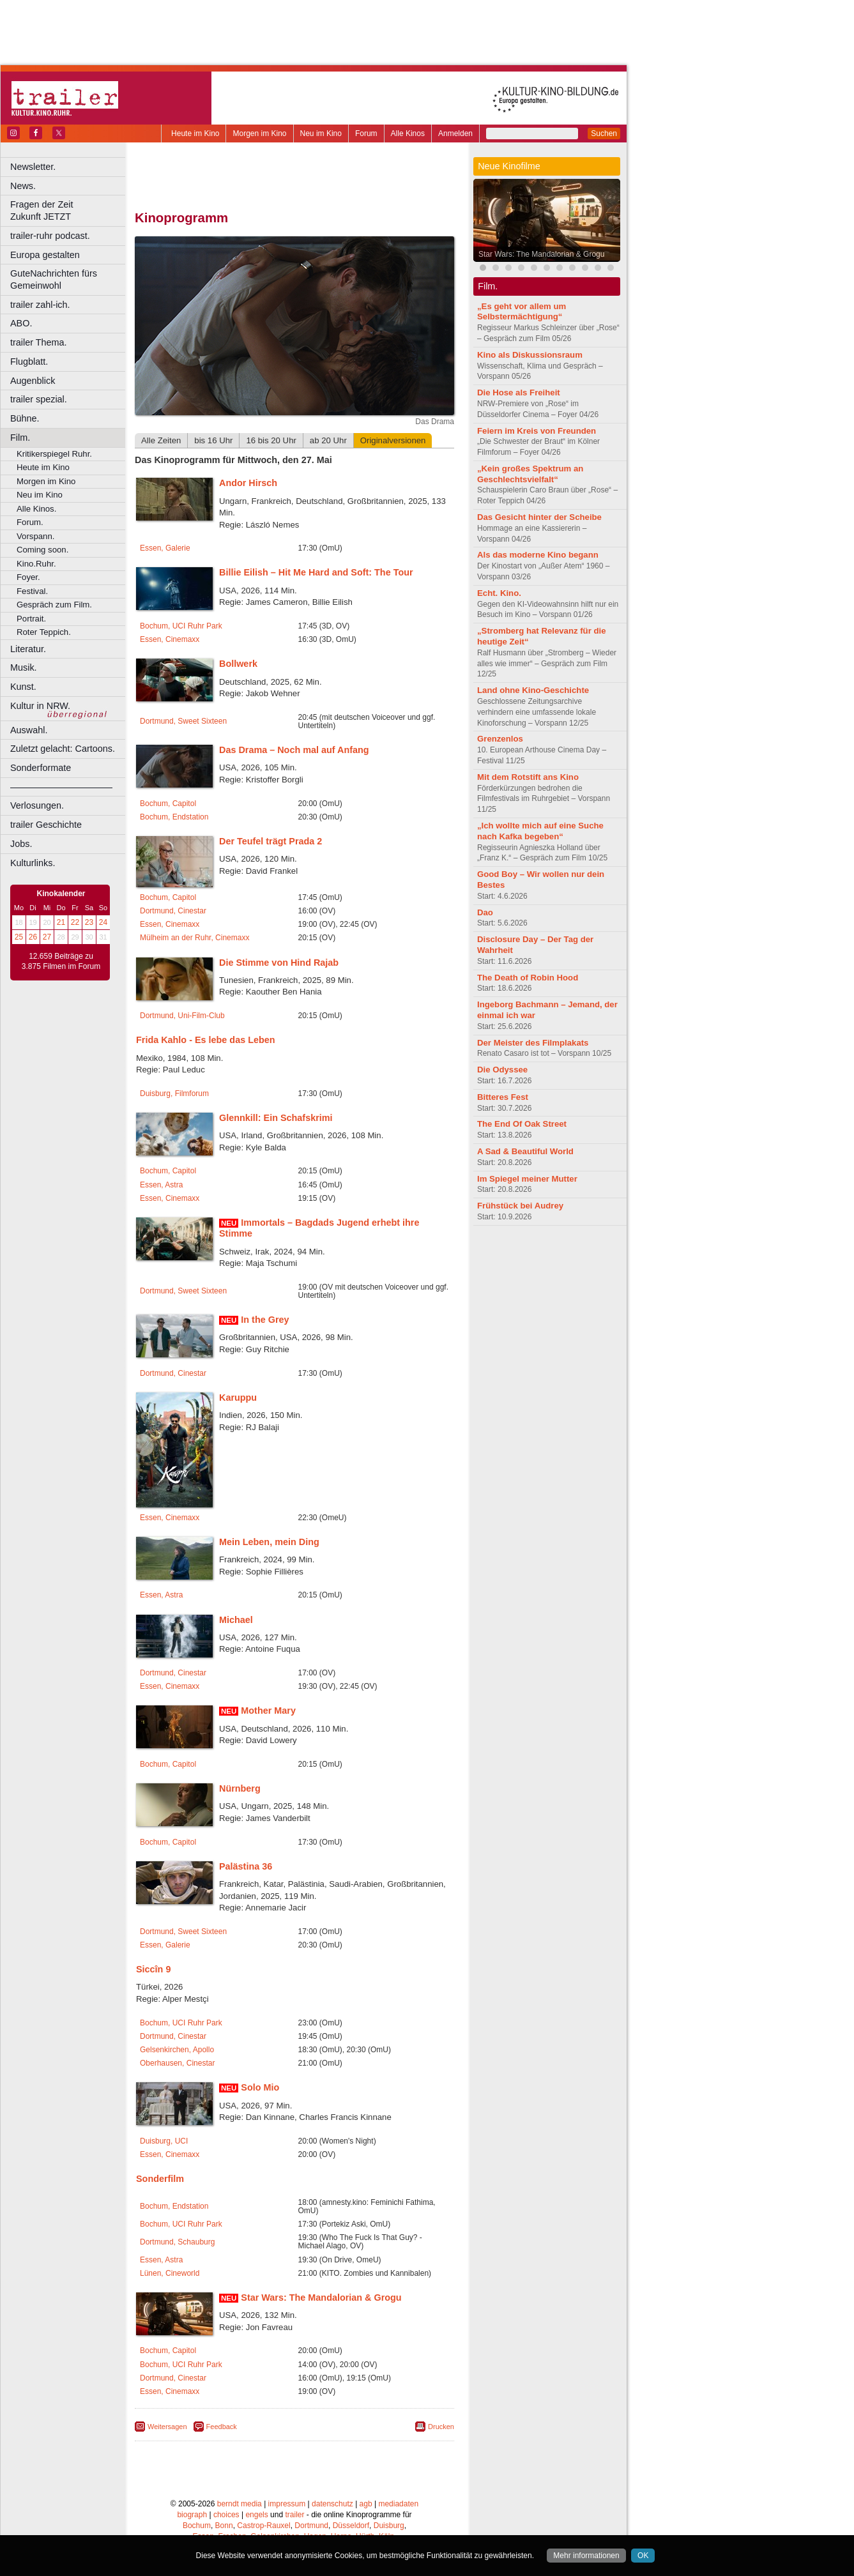 This screenshot has width=854, height=2576. I want to click on trailer zahl-ich., so click(40, 305).